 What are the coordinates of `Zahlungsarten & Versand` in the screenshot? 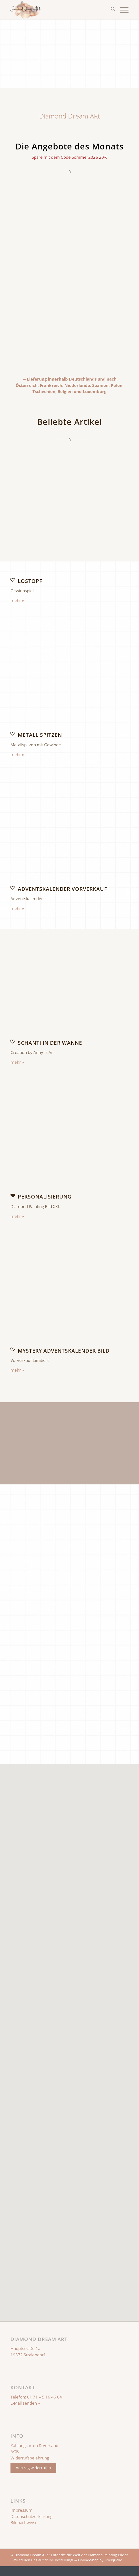 It's located at (34, 2455).